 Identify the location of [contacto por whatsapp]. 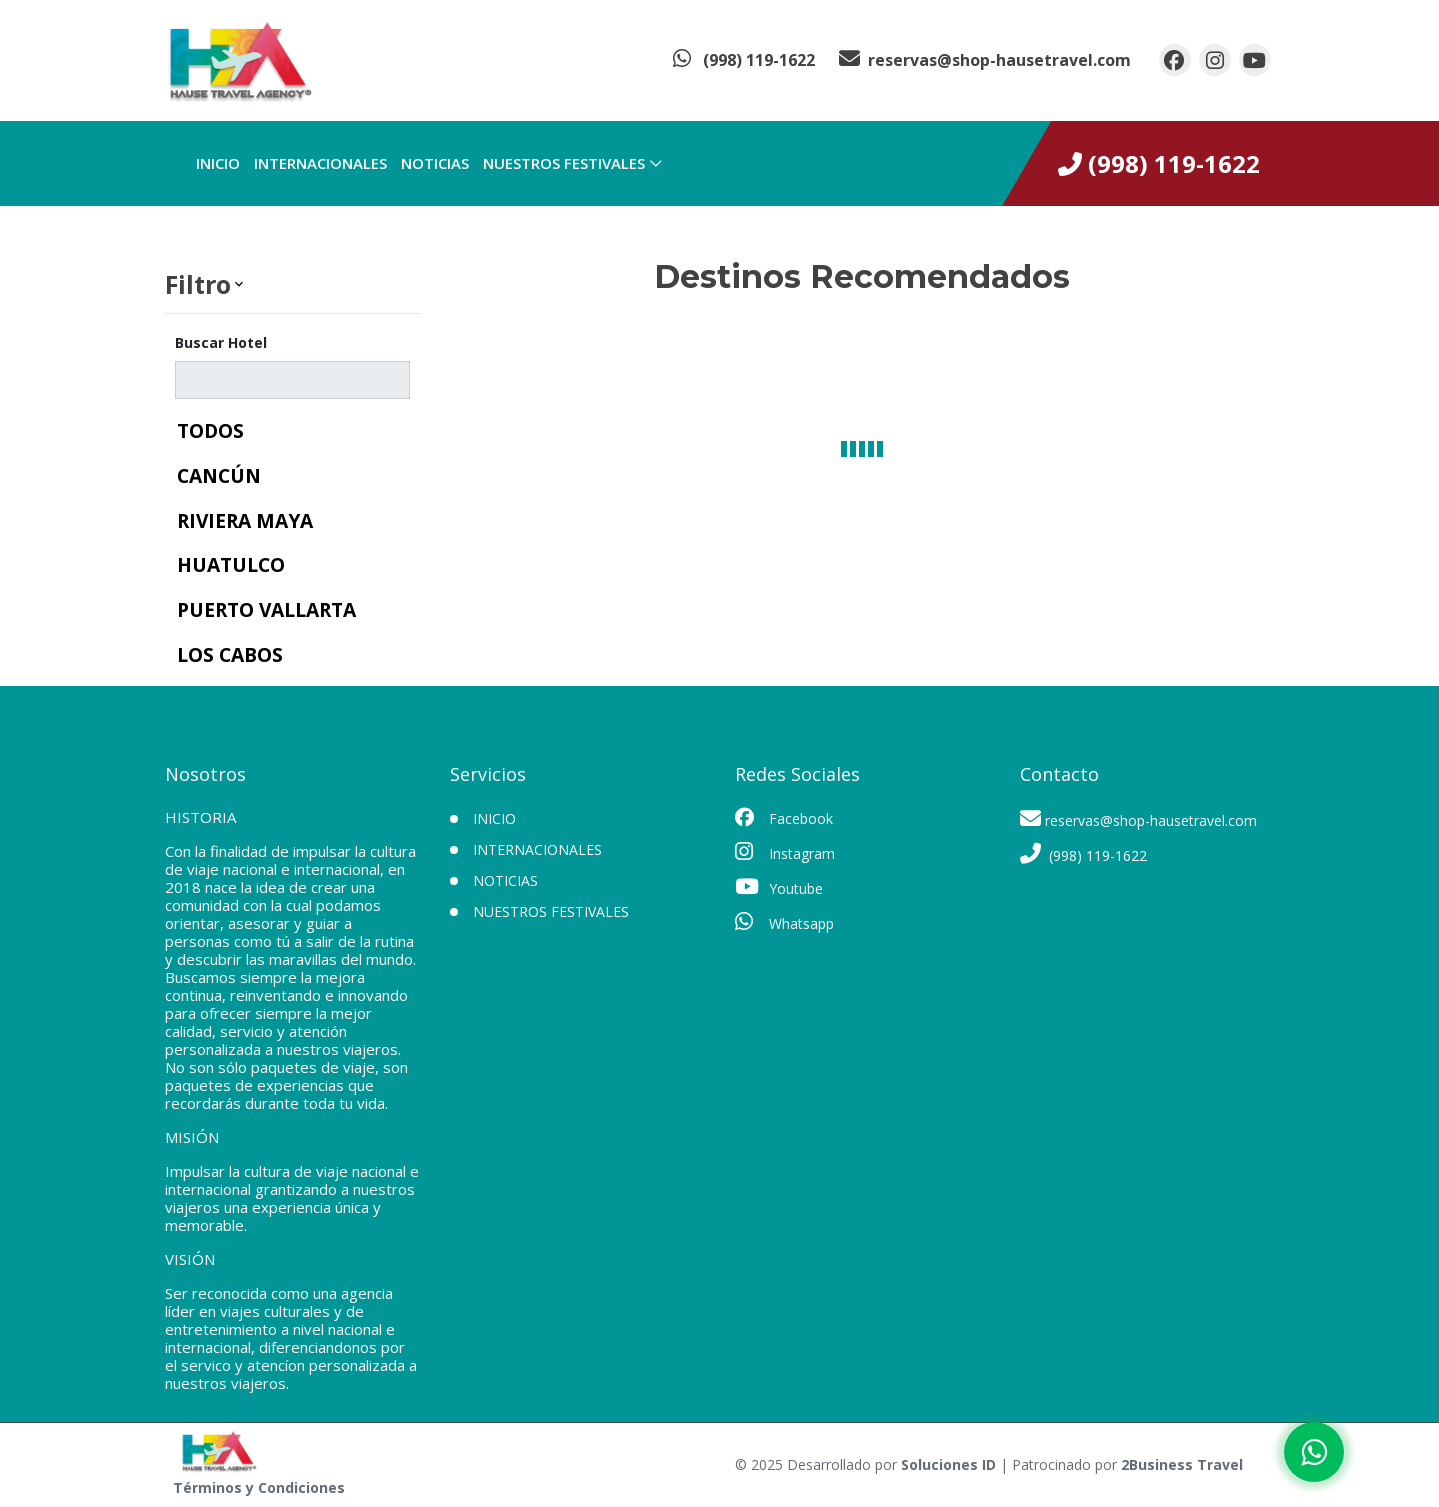
(744, 60).